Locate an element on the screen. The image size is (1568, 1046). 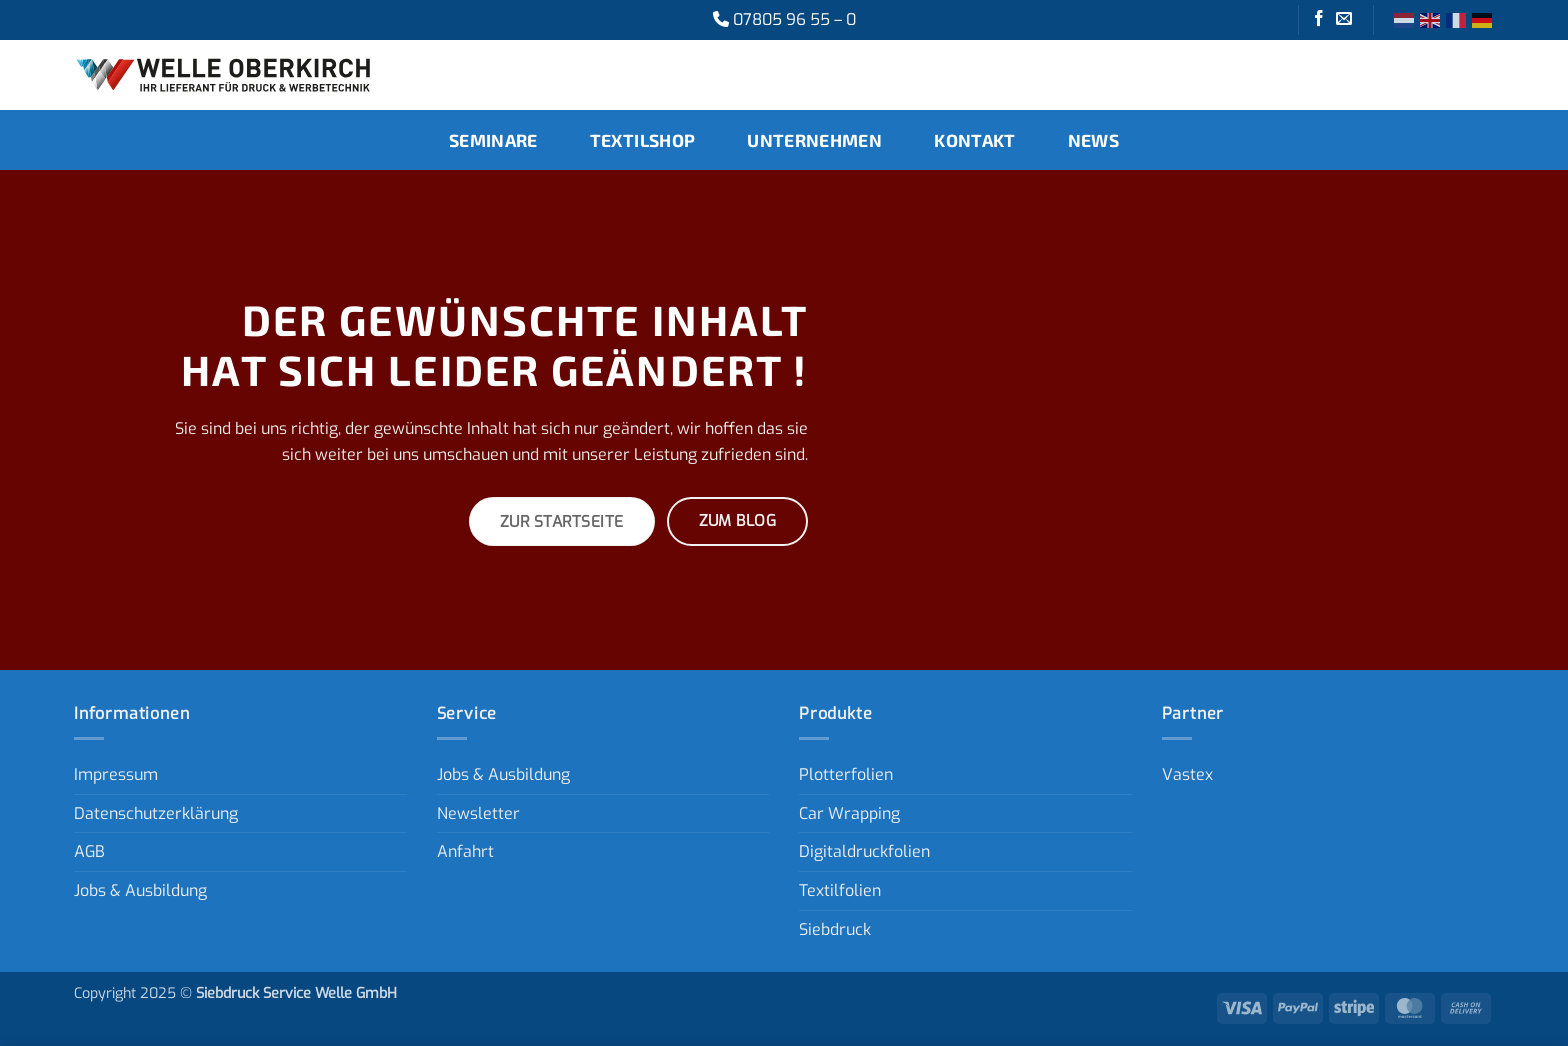
Digitaldruckfolien is located at coordinates (864, 851).